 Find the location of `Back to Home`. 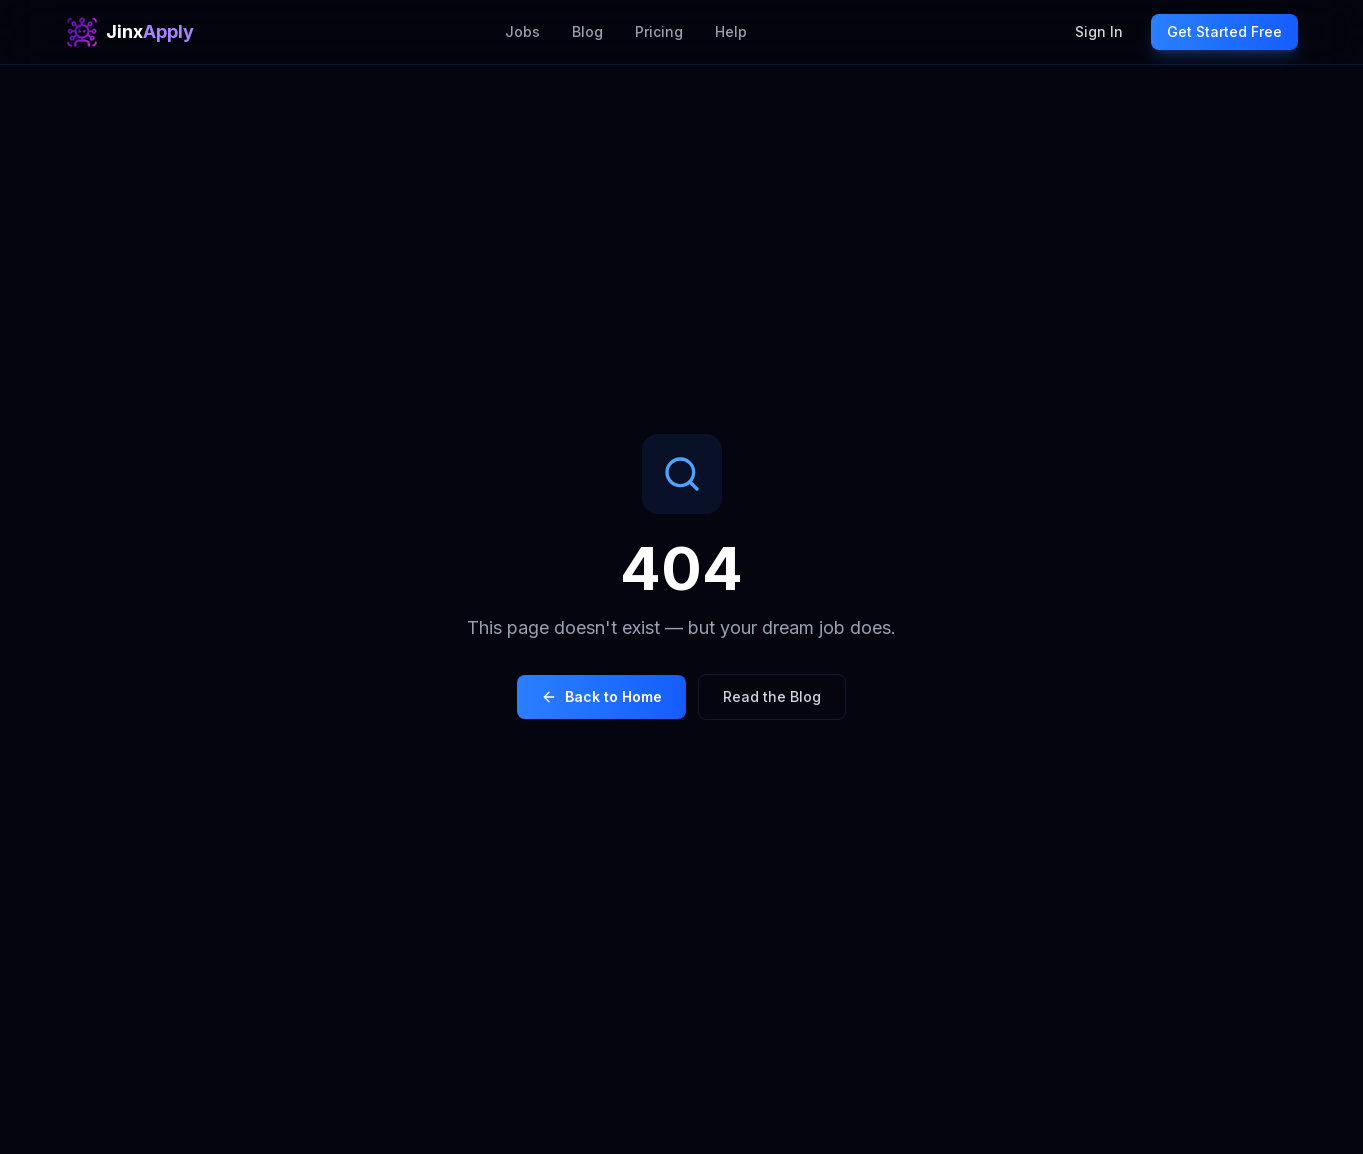

Back to Home is located at coordinates (601, 696).